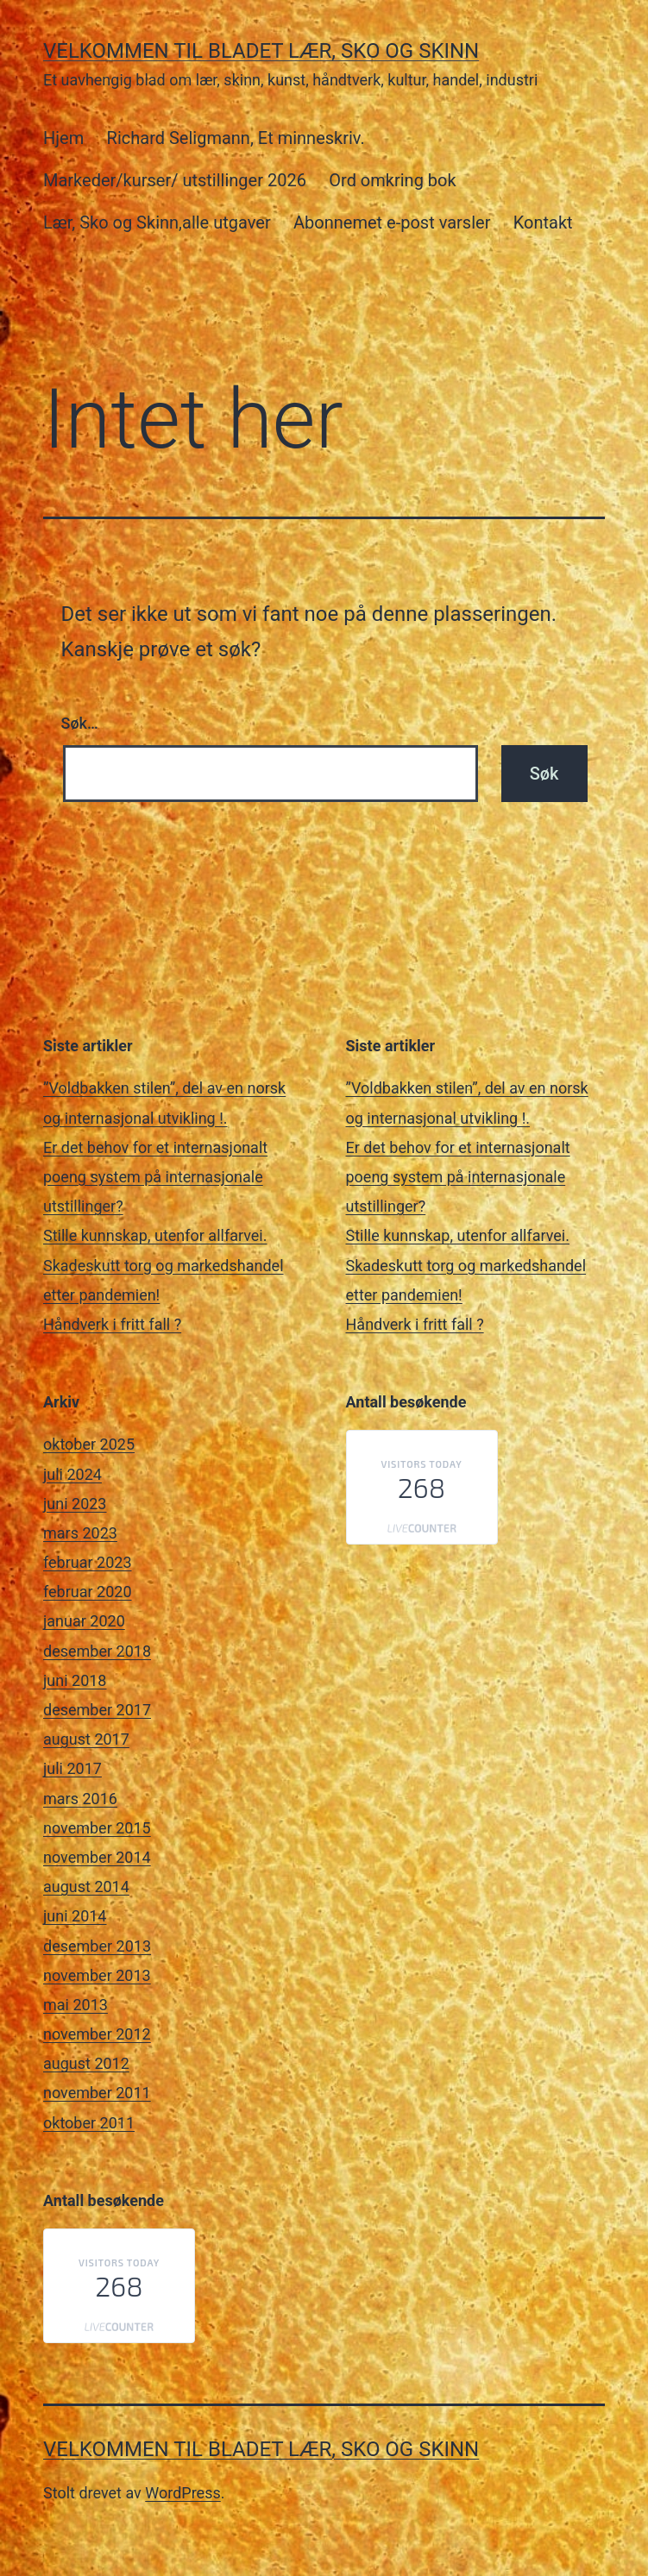  I want to click on desember 2018, so click(97, 1651).